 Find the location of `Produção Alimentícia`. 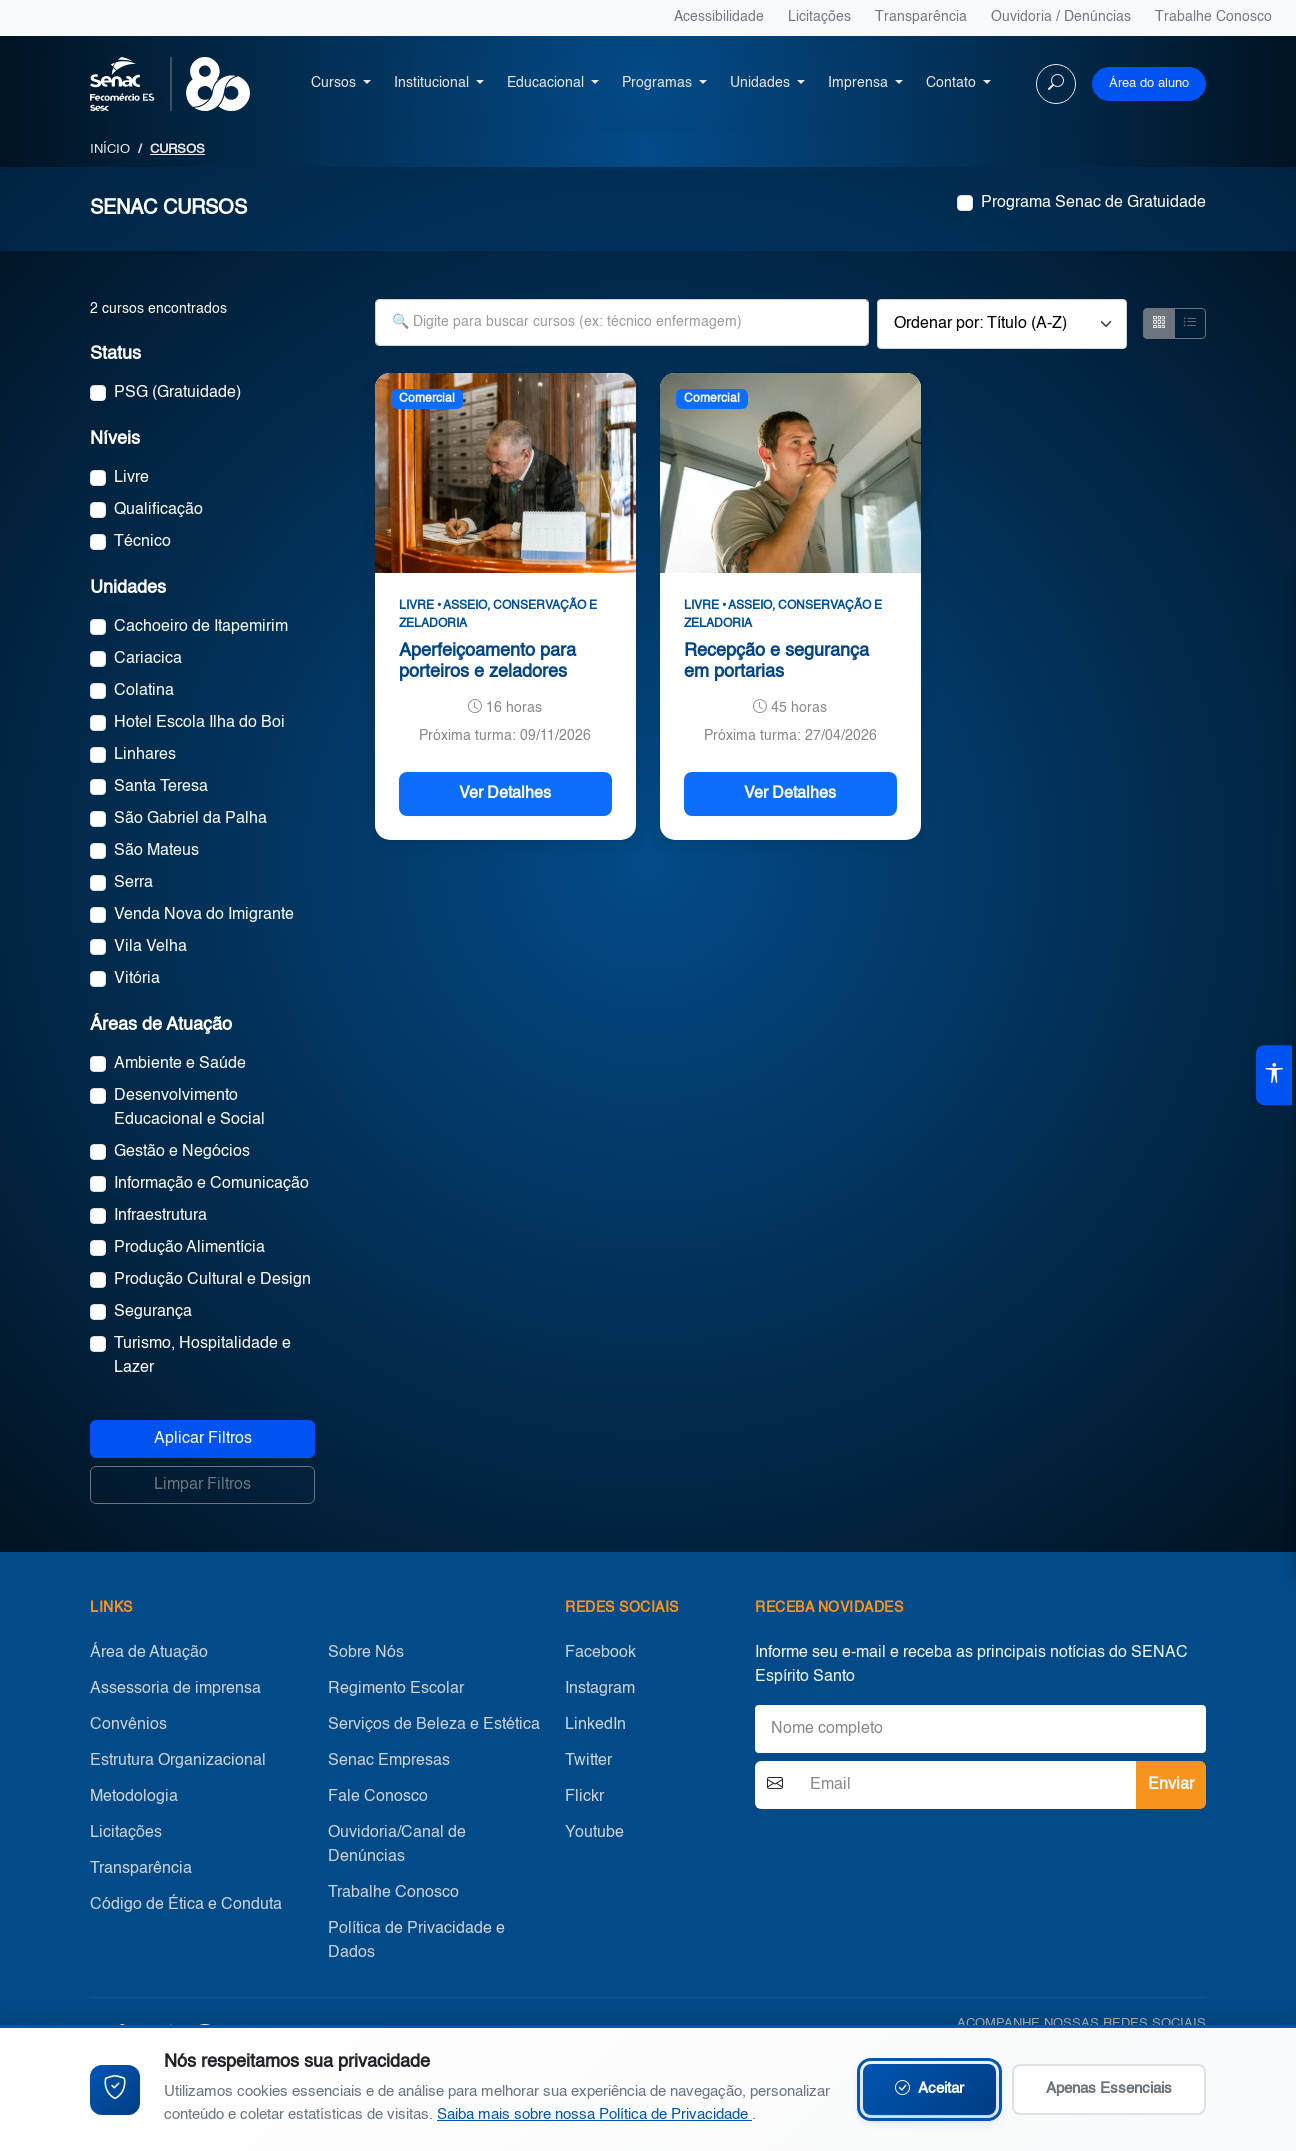

Produção Alimentícia is located at coordinates (189, 1248).